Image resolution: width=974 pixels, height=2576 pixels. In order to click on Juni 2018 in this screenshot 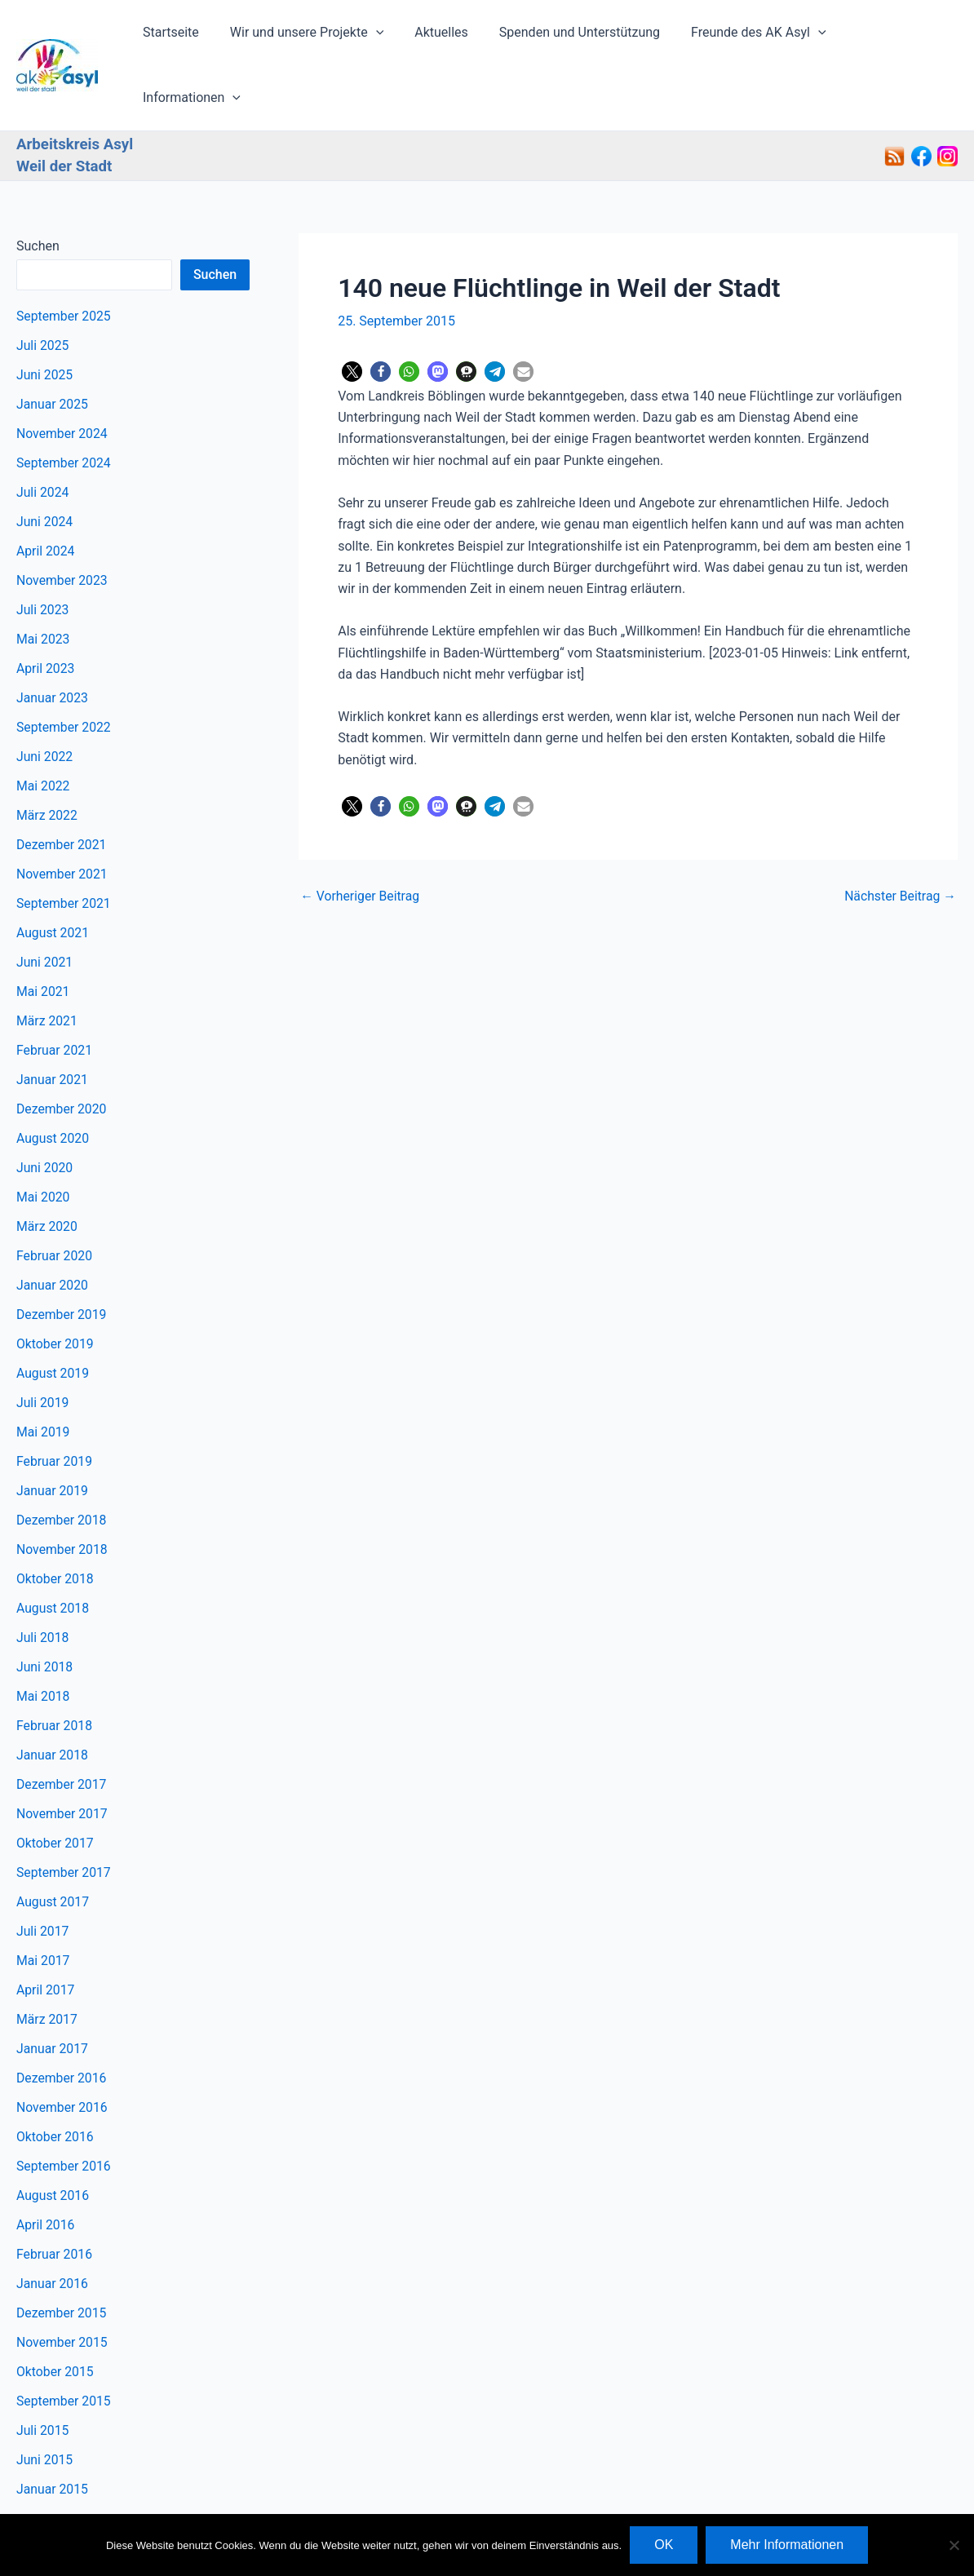, I will do `click(44, 1614)`.